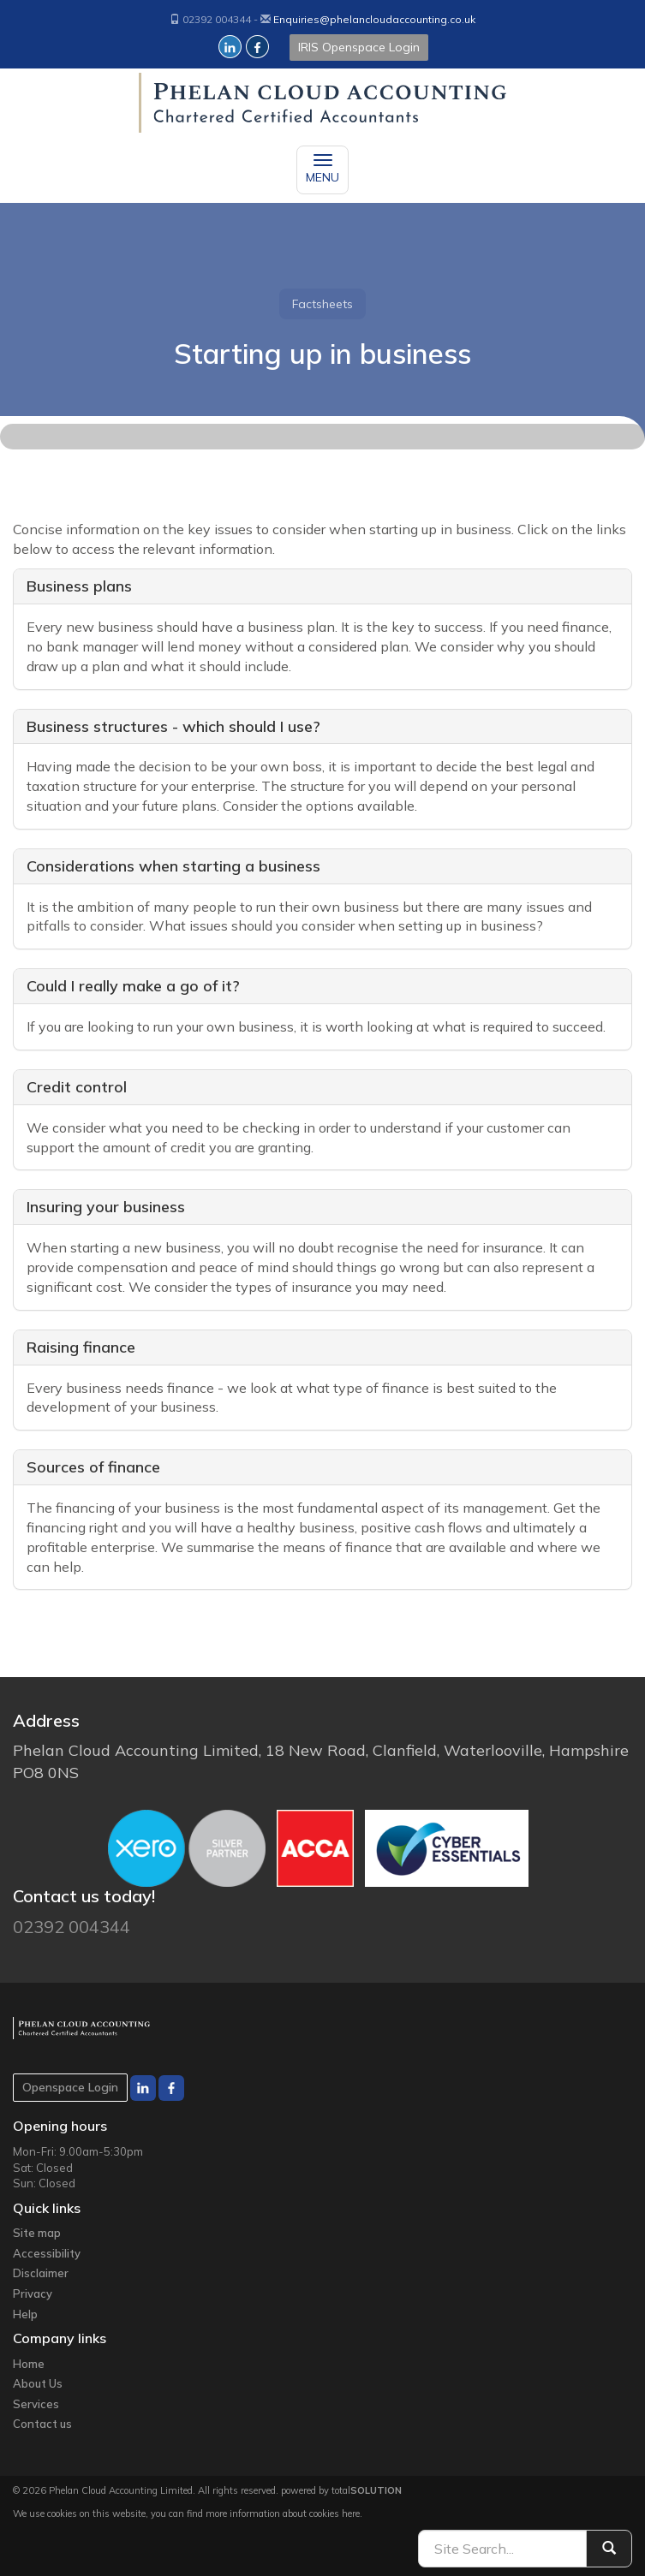 The image size is (645, 2576). Describe the element at coordinates (25, 2314) in the screenshot. I see `Help` at that location.